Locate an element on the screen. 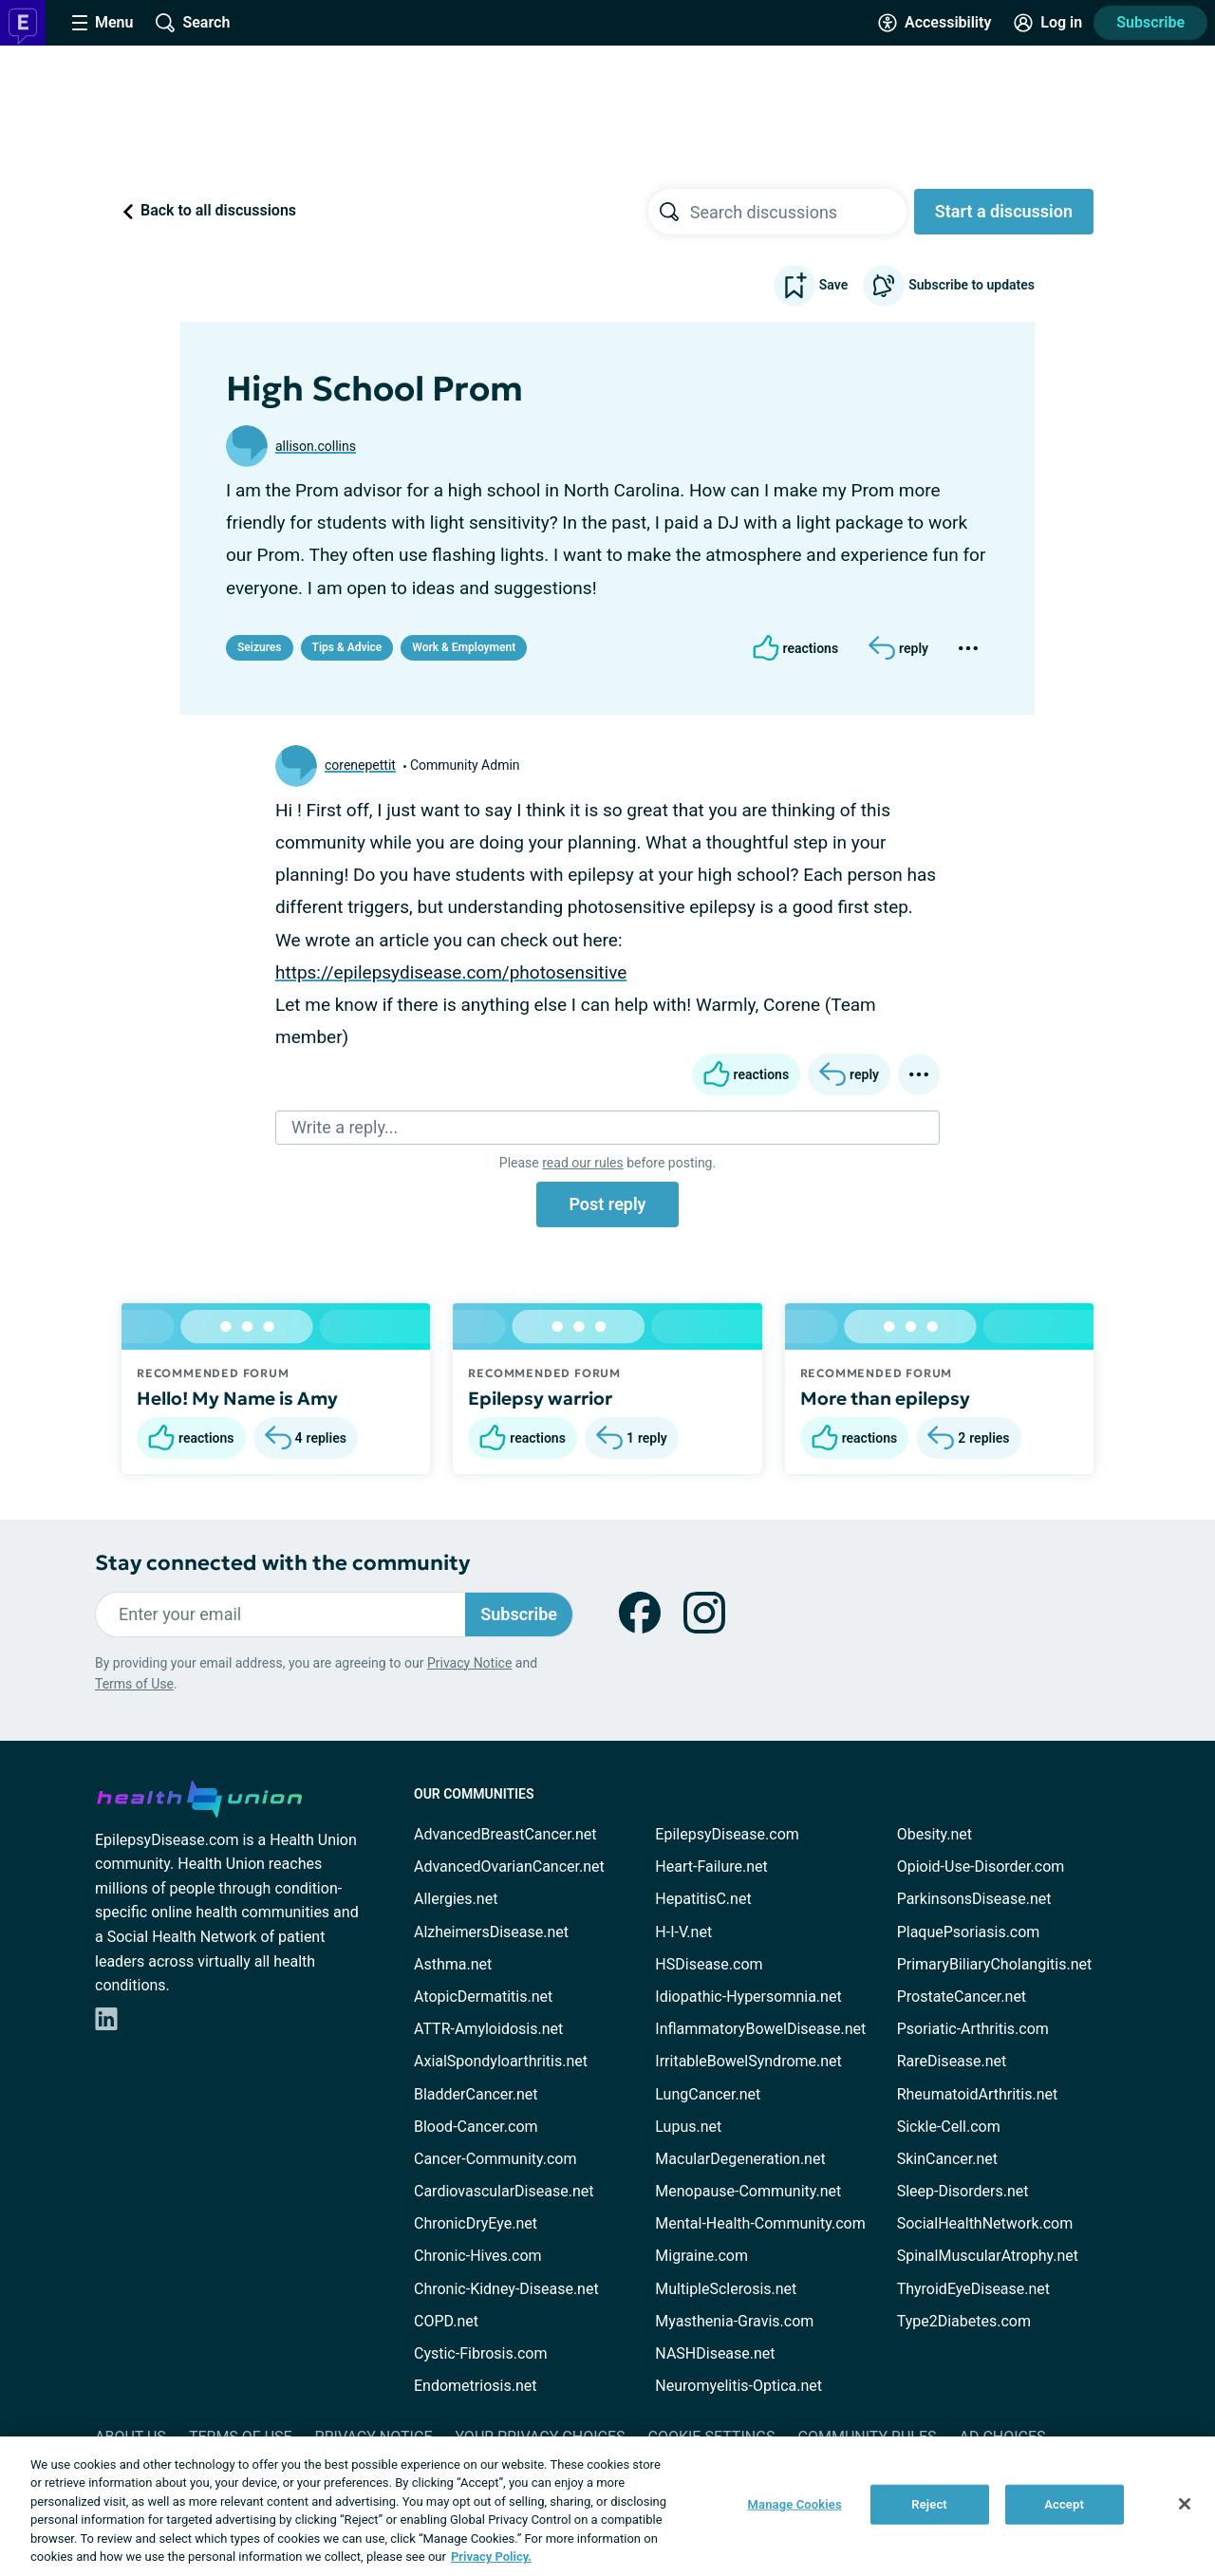 The height and width of the screenshot is (2576, 1215). Psoriatic-Arthritis.com is located at coordinates (973, 2029).